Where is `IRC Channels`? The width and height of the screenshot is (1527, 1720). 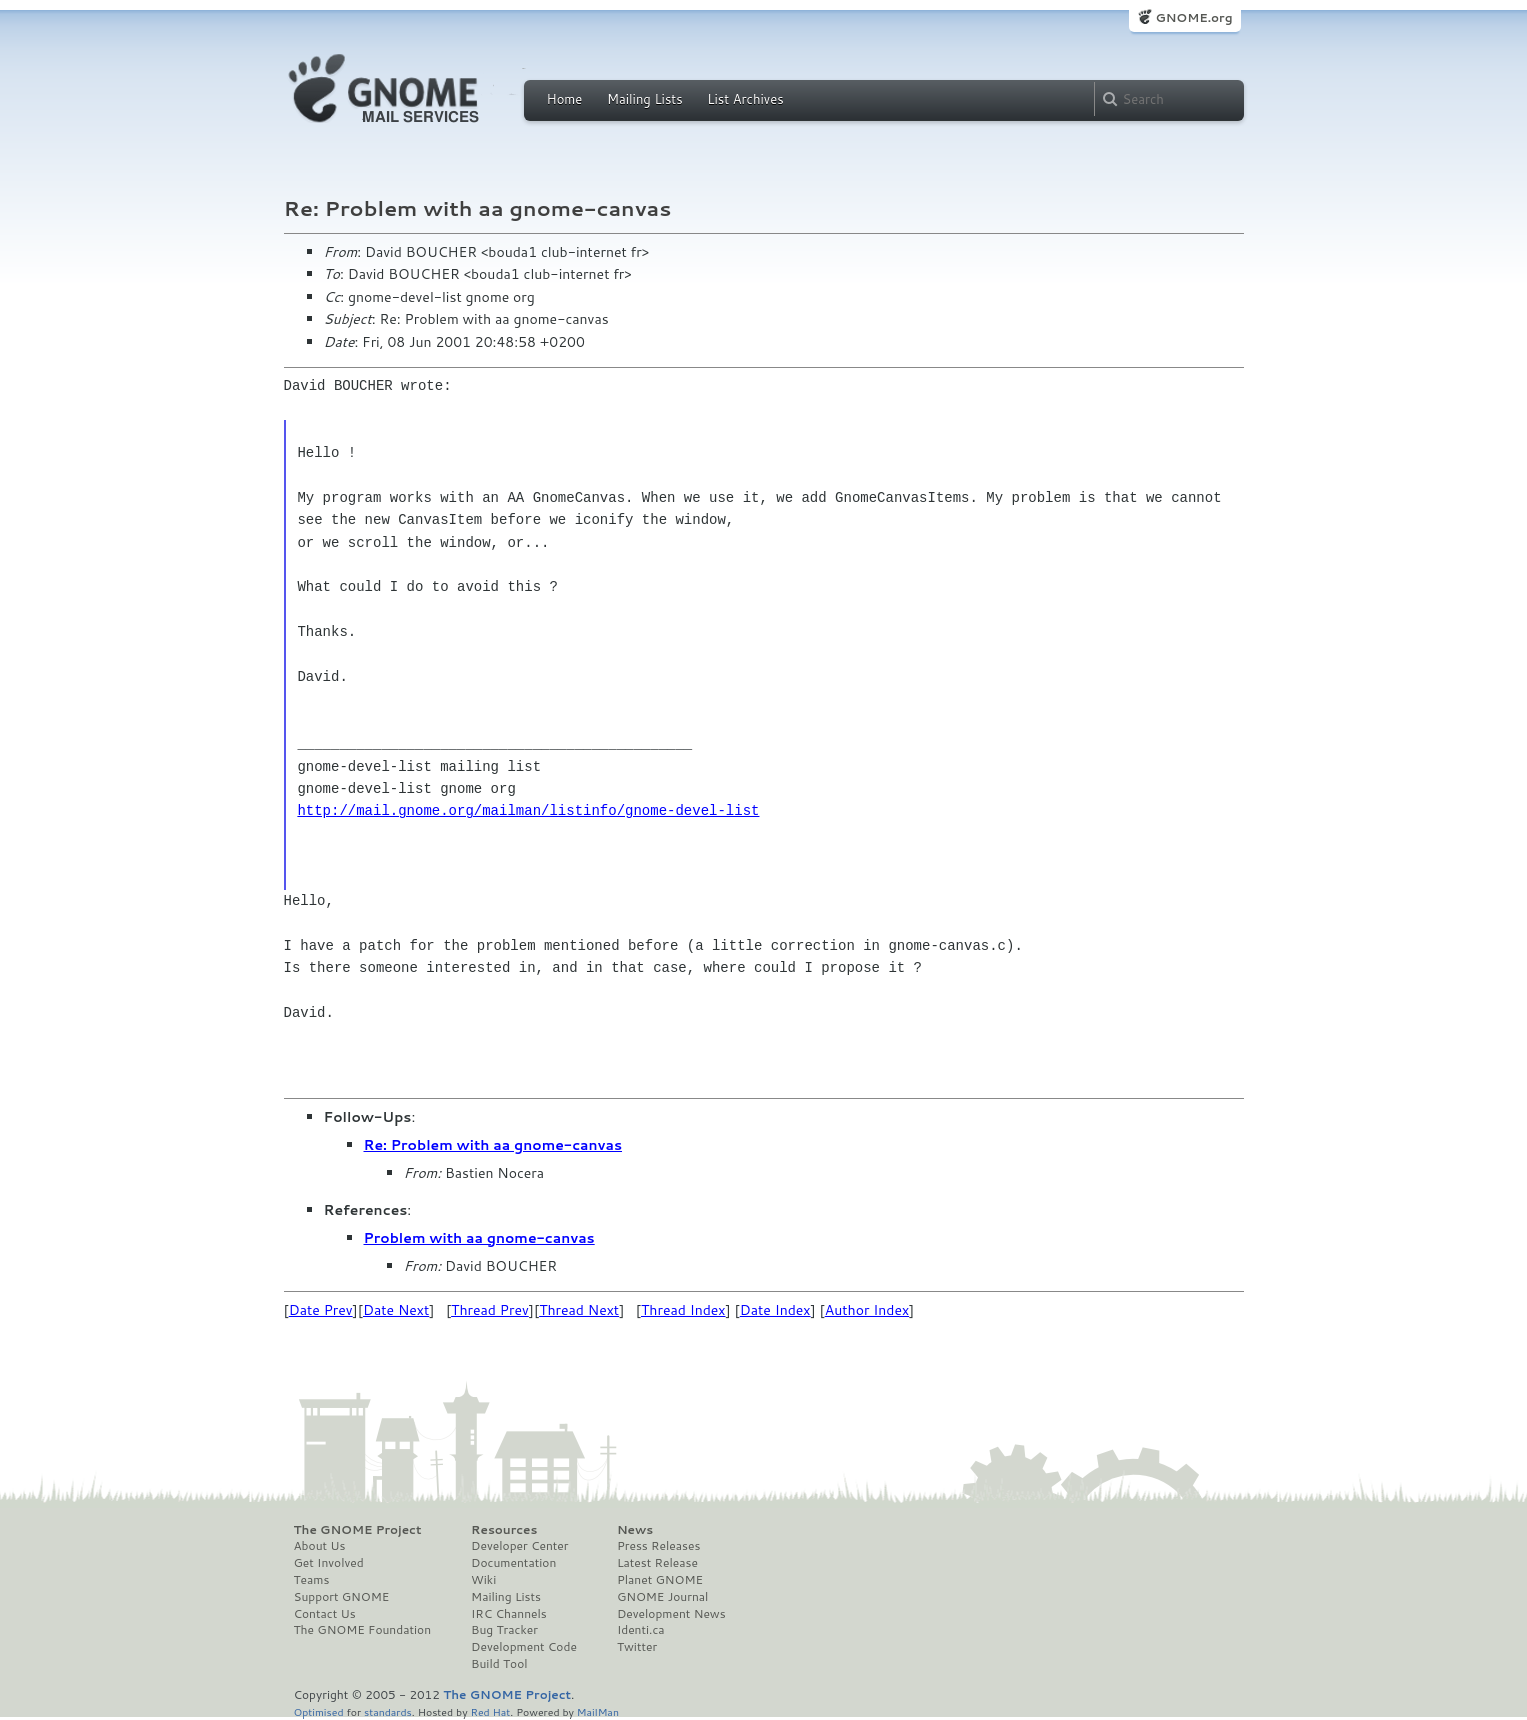
IRC Channels is located at coordinates (509, 1614).